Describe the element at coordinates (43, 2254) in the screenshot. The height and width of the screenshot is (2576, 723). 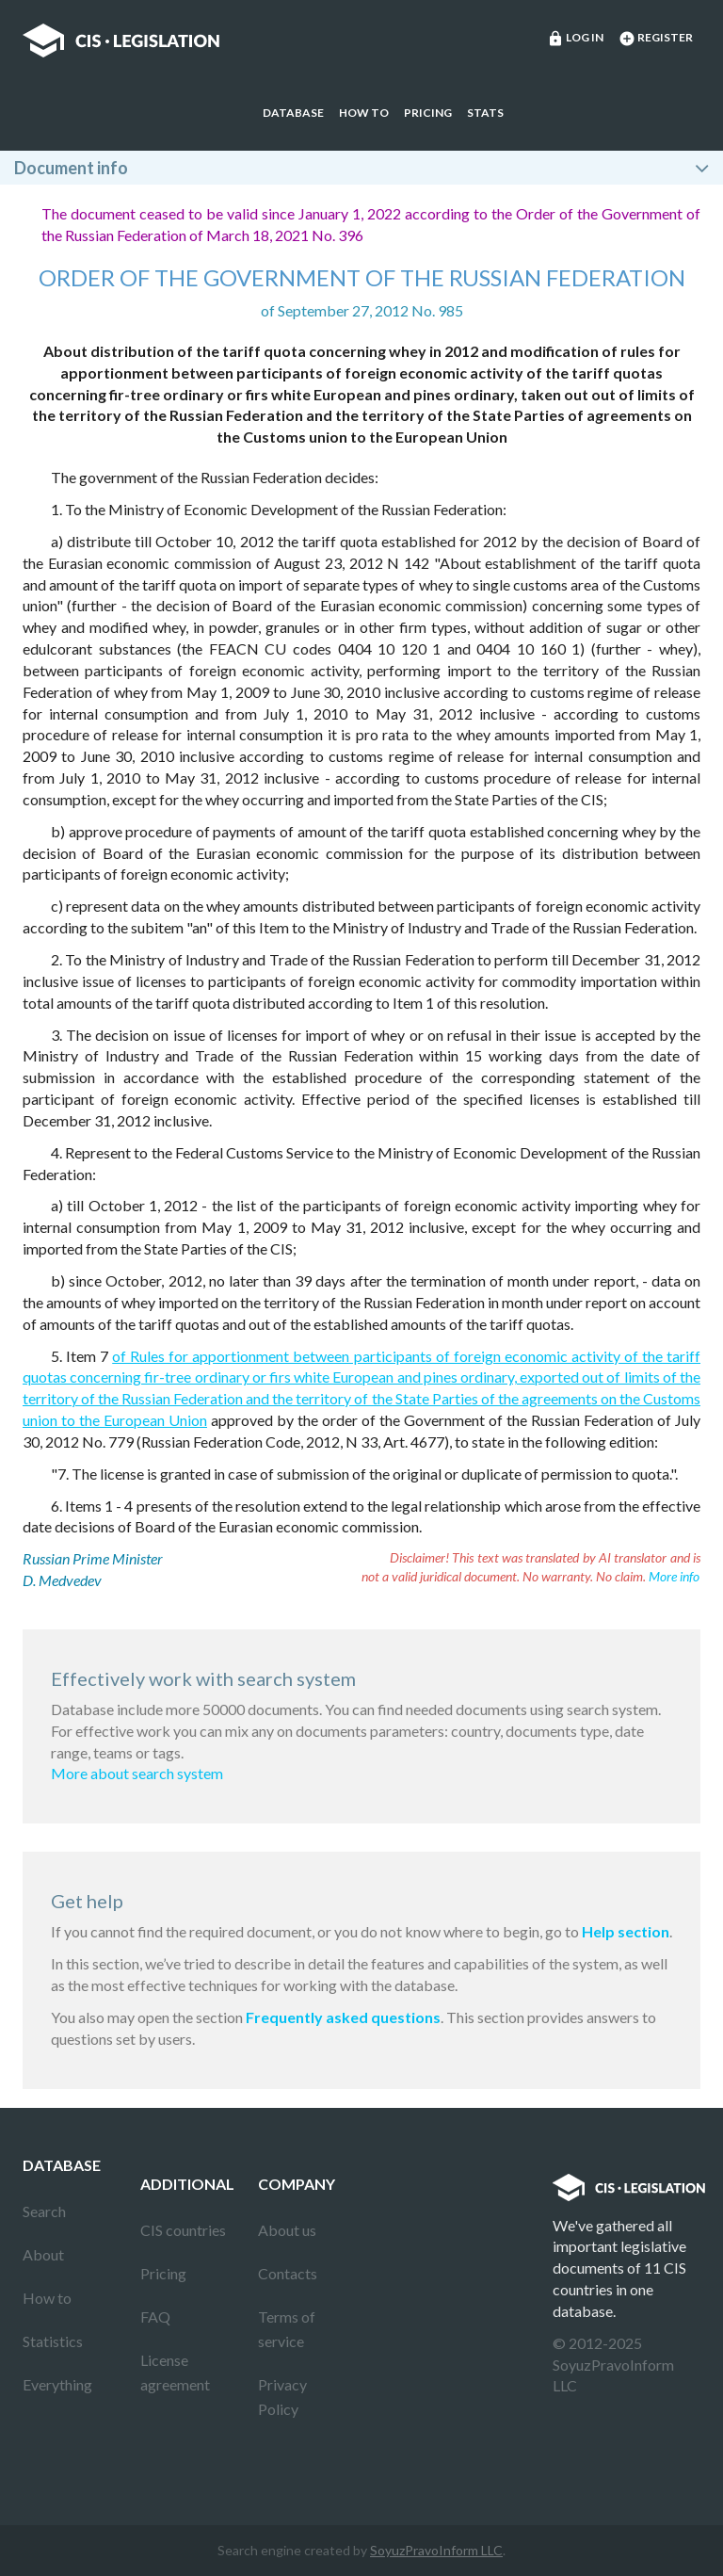
I see `About` at that location.